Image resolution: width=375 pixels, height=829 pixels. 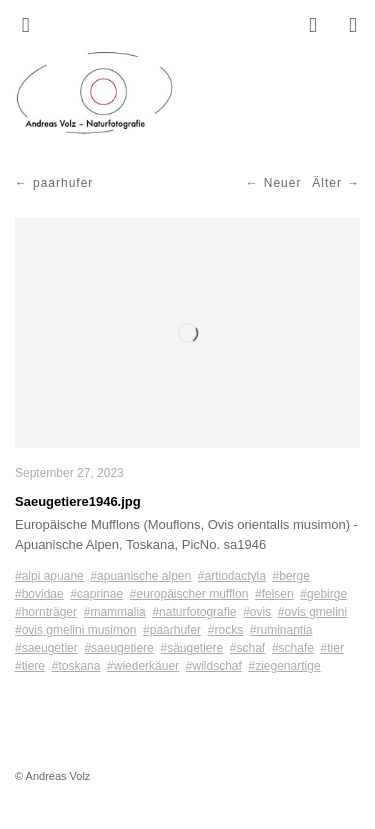 What do you see at coordinates (283, 183) in the screenshot?
I see `Neuer` at bounding box center [283, 183].